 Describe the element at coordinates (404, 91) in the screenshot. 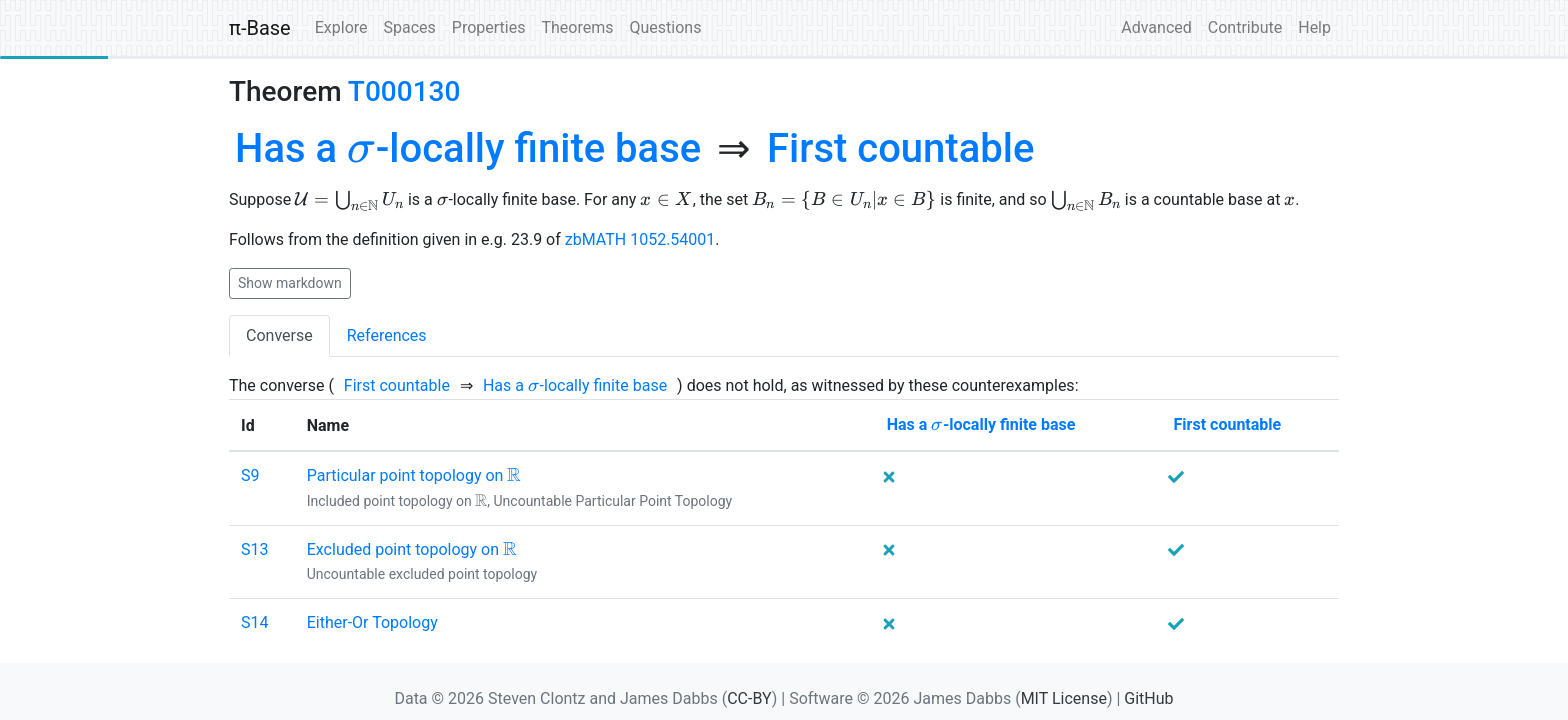

I see `T000130` at that location.